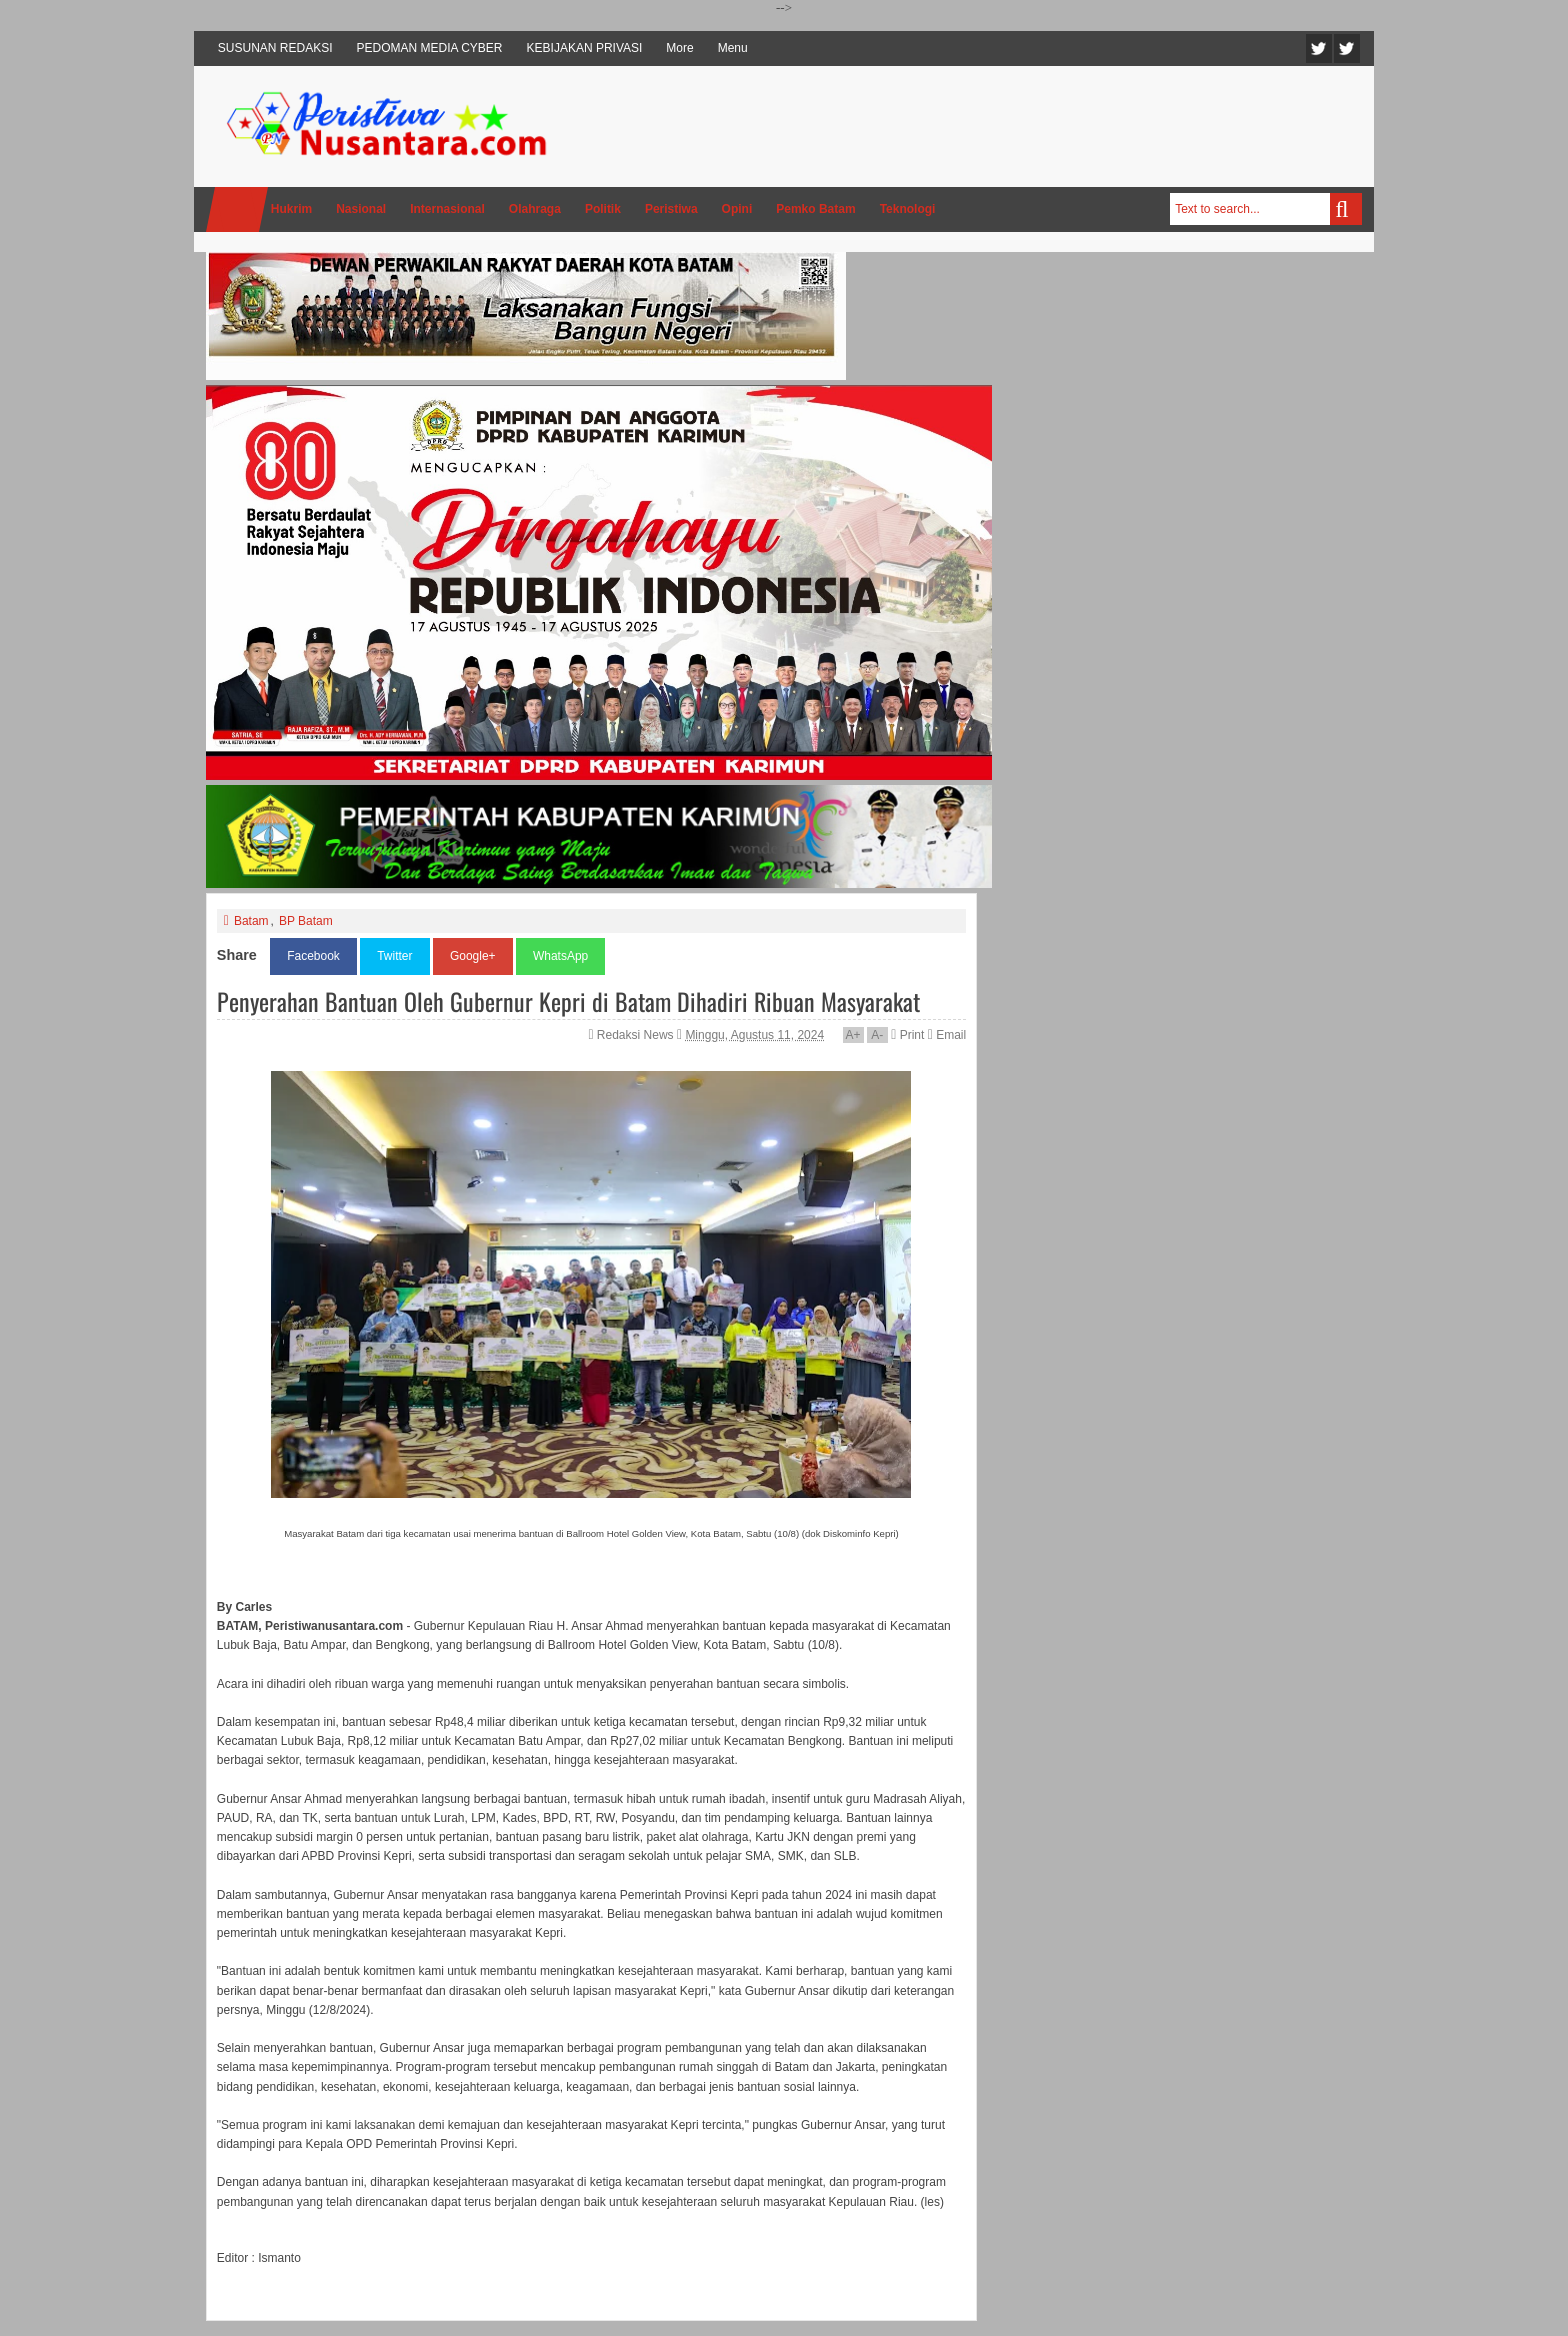 The height and width of the screenshot is (2336, 1568). What do you see at coordinates (1347, 48) in the screenshot?
I see `Facebook` at bounding box center [1347, 48].